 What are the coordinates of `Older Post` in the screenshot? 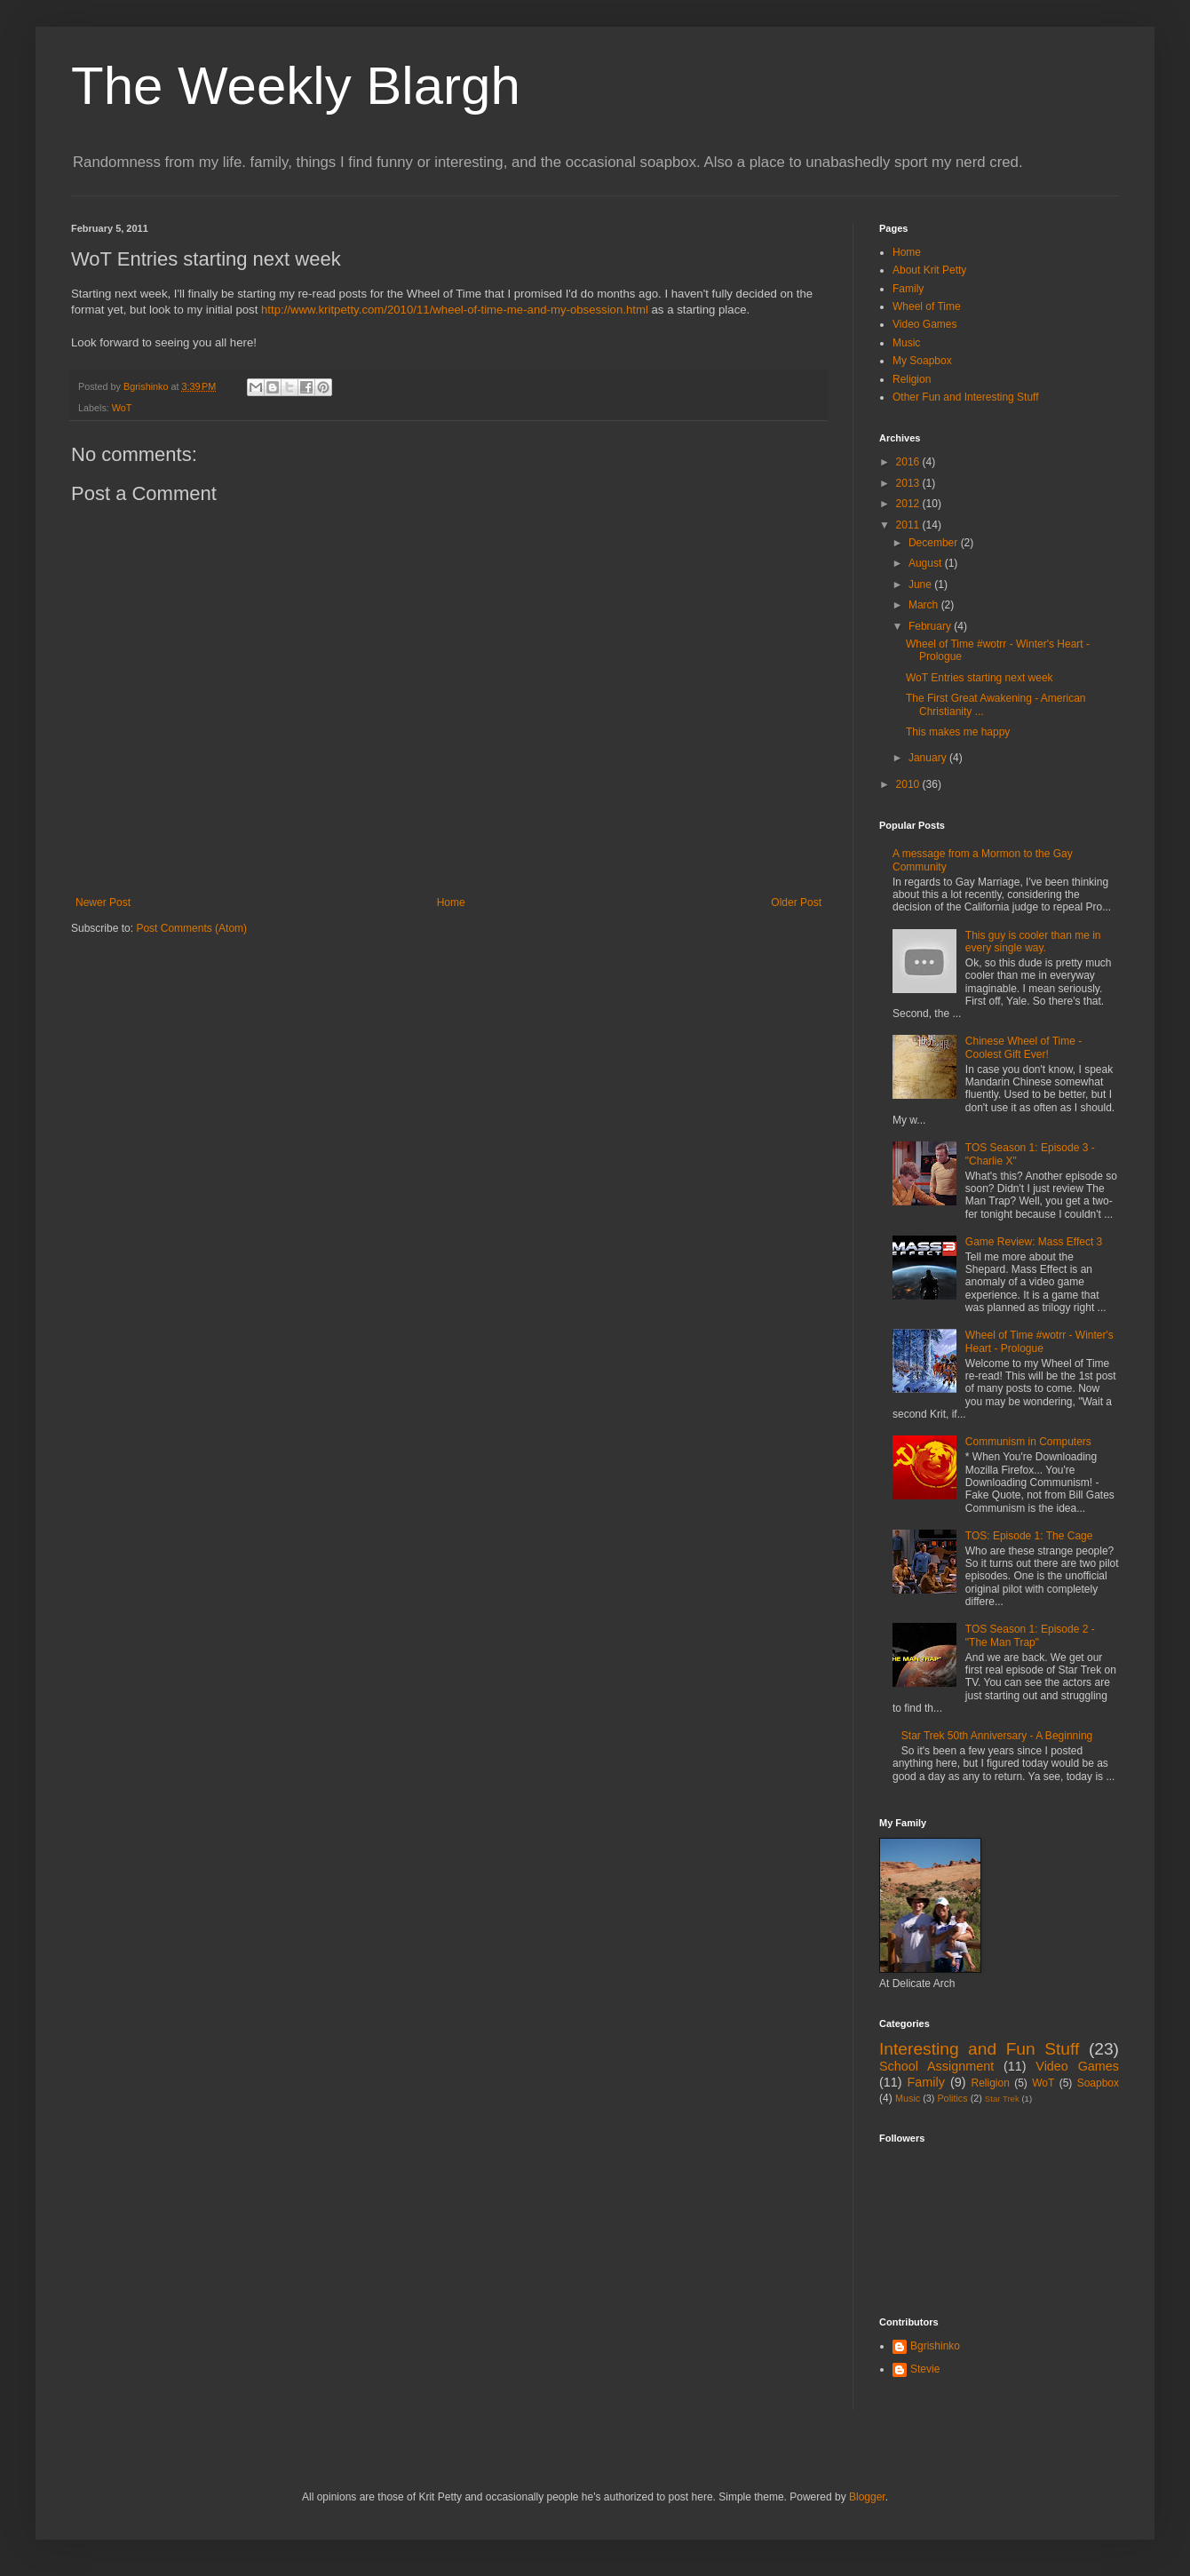 It's located at (796, 902).